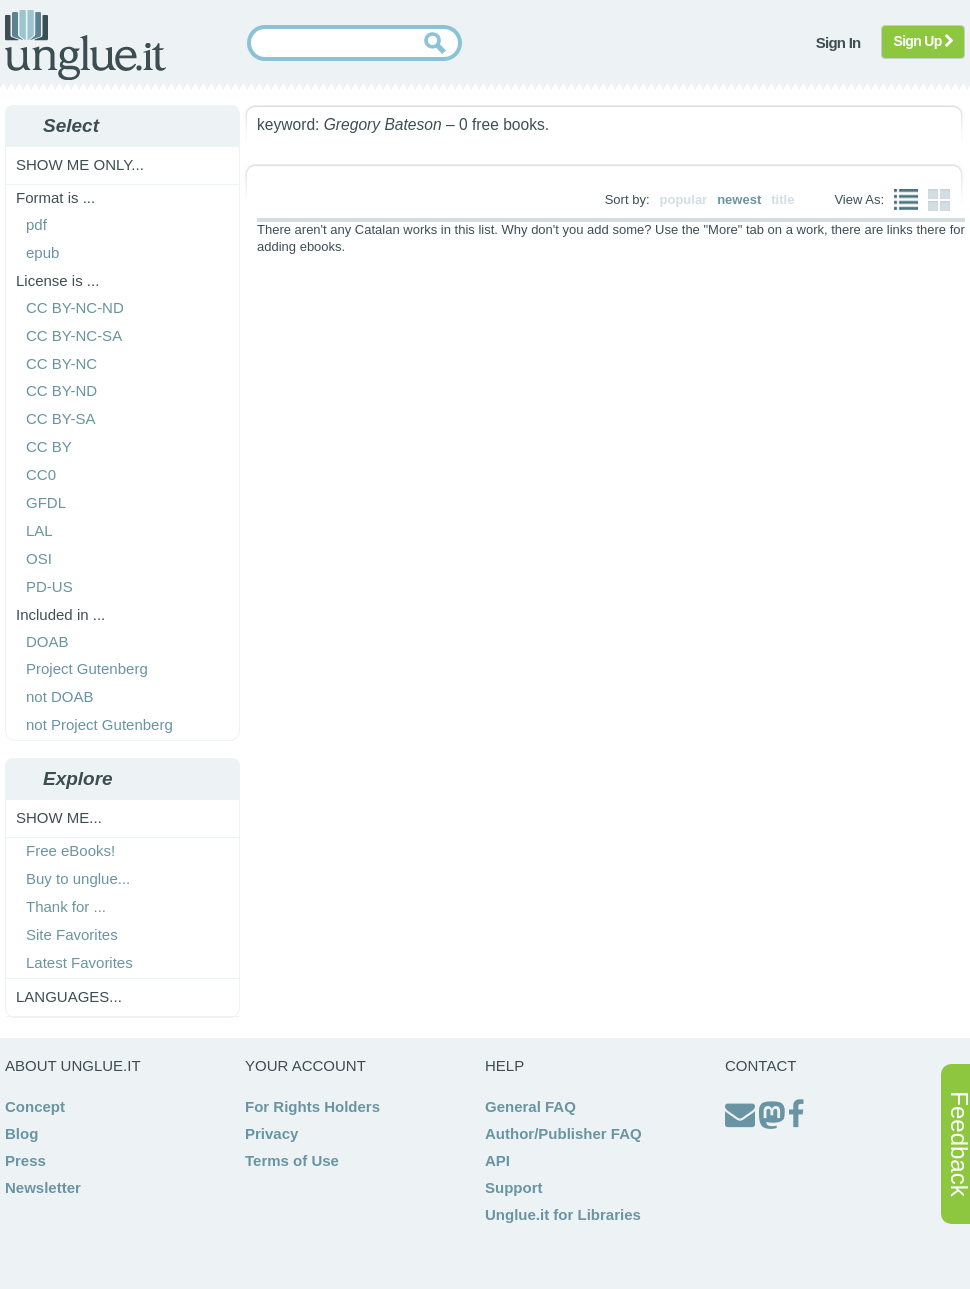 This screenshot has width=970, height=1289. I want to click on API, so click(497, 1160).